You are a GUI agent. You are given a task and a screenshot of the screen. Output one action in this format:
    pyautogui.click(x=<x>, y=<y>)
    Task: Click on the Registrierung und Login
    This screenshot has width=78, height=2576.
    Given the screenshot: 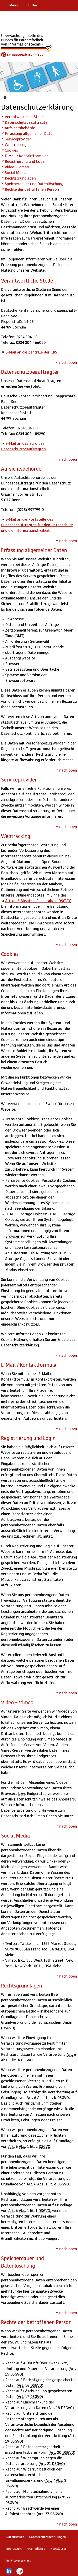 What is the action you would take?
    pyautogui.click(x=25, y=161)
    